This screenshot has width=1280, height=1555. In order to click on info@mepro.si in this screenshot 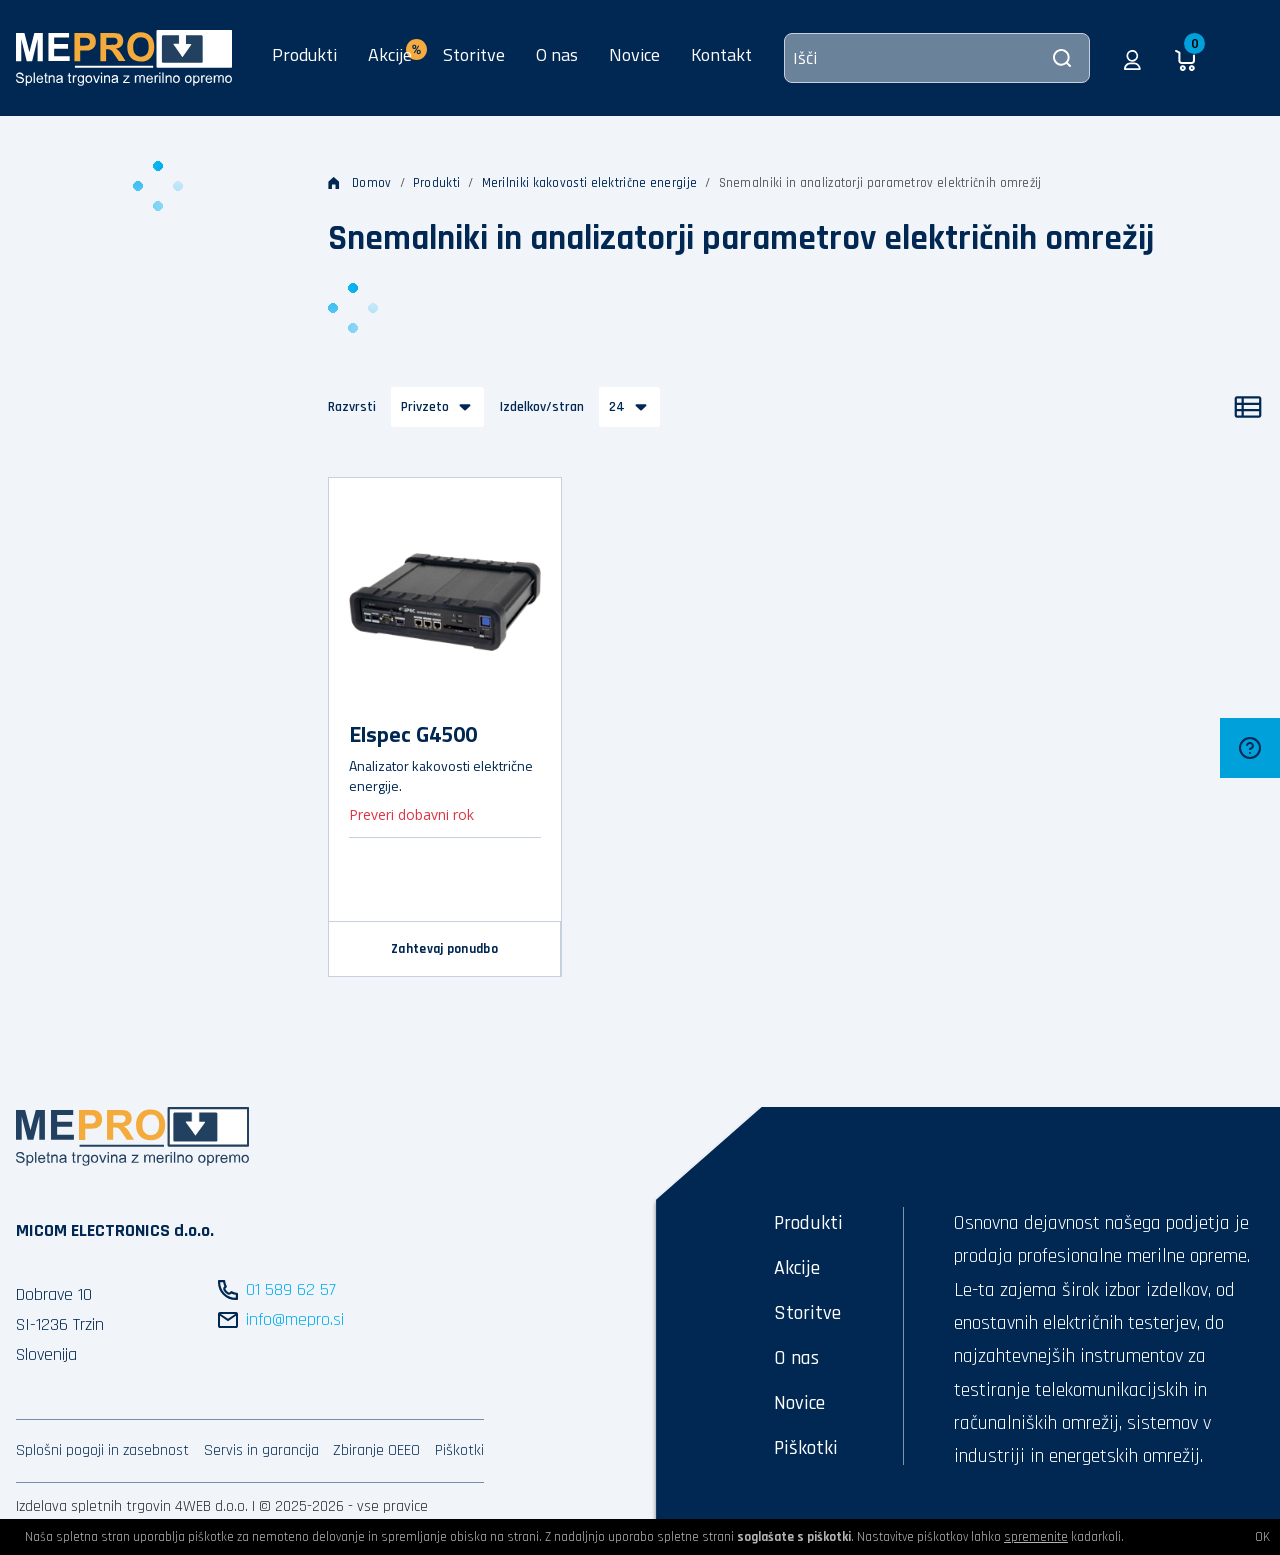, I will do `click(295, 1319)`.